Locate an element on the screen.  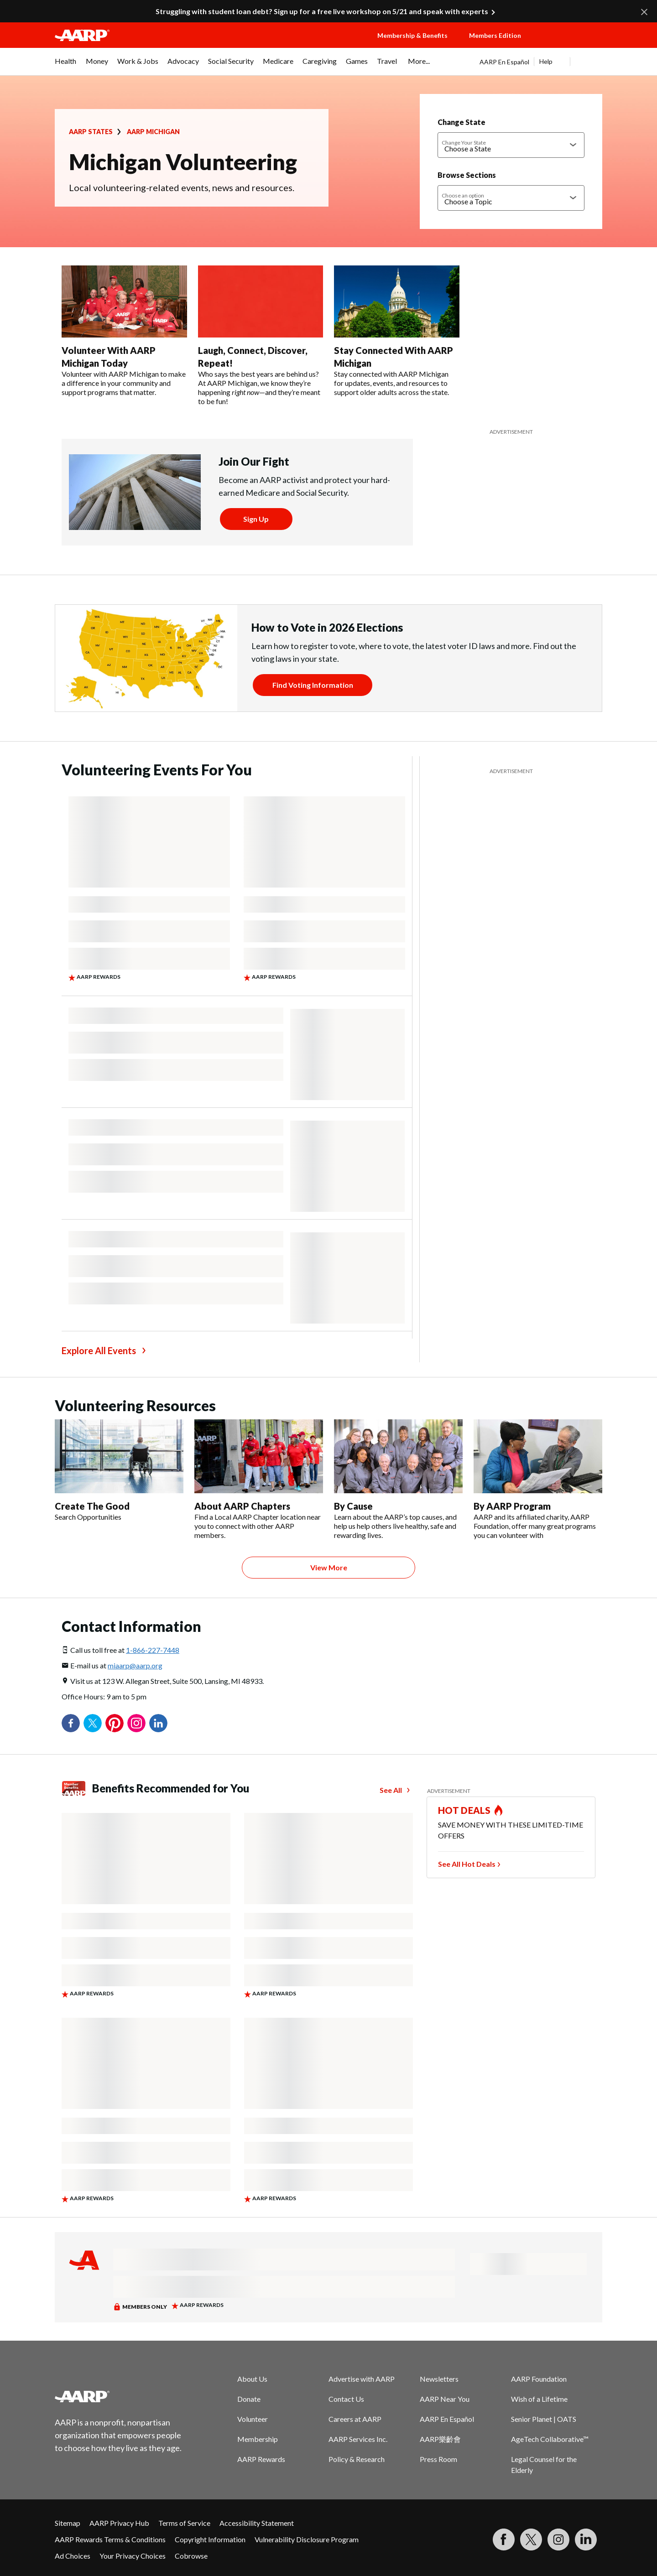
1-866-227-7448 is located at coordinates (152, 1650).